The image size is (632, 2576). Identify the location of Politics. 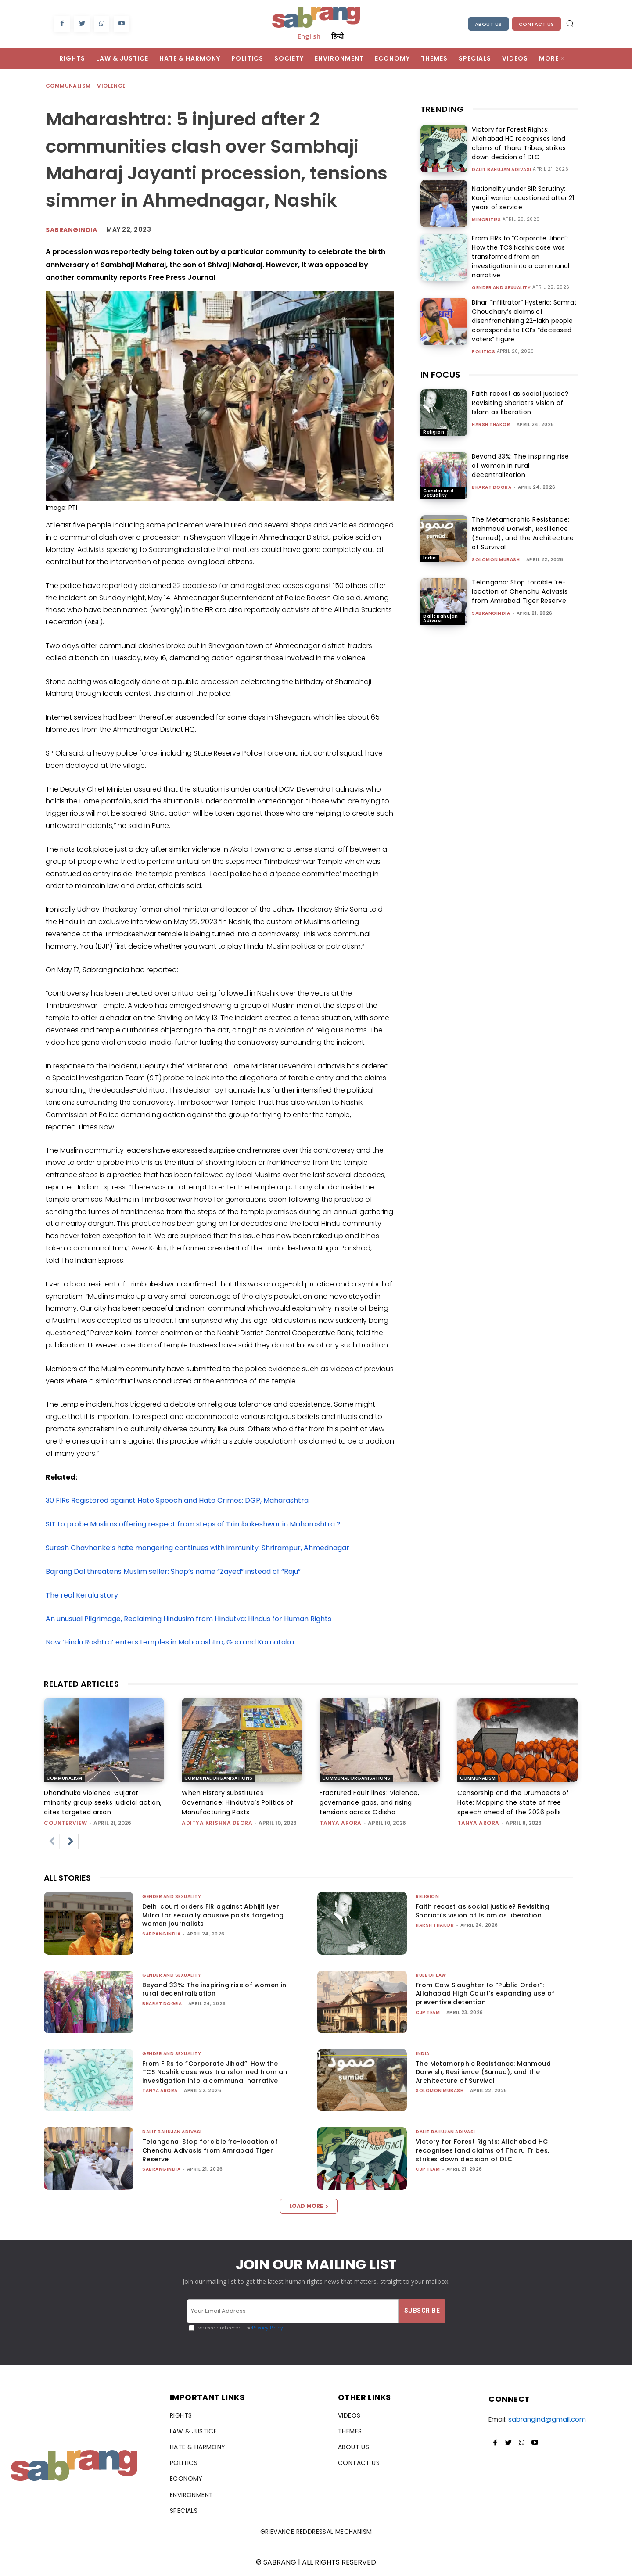
(483, 352).